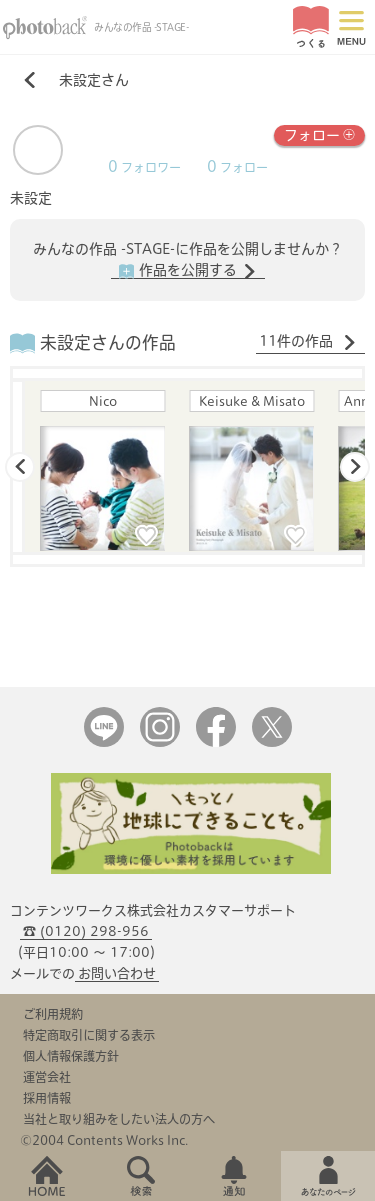  Describe the element at coordinates (308, 342) in the screenshot. I see `11件の作品` at that location.